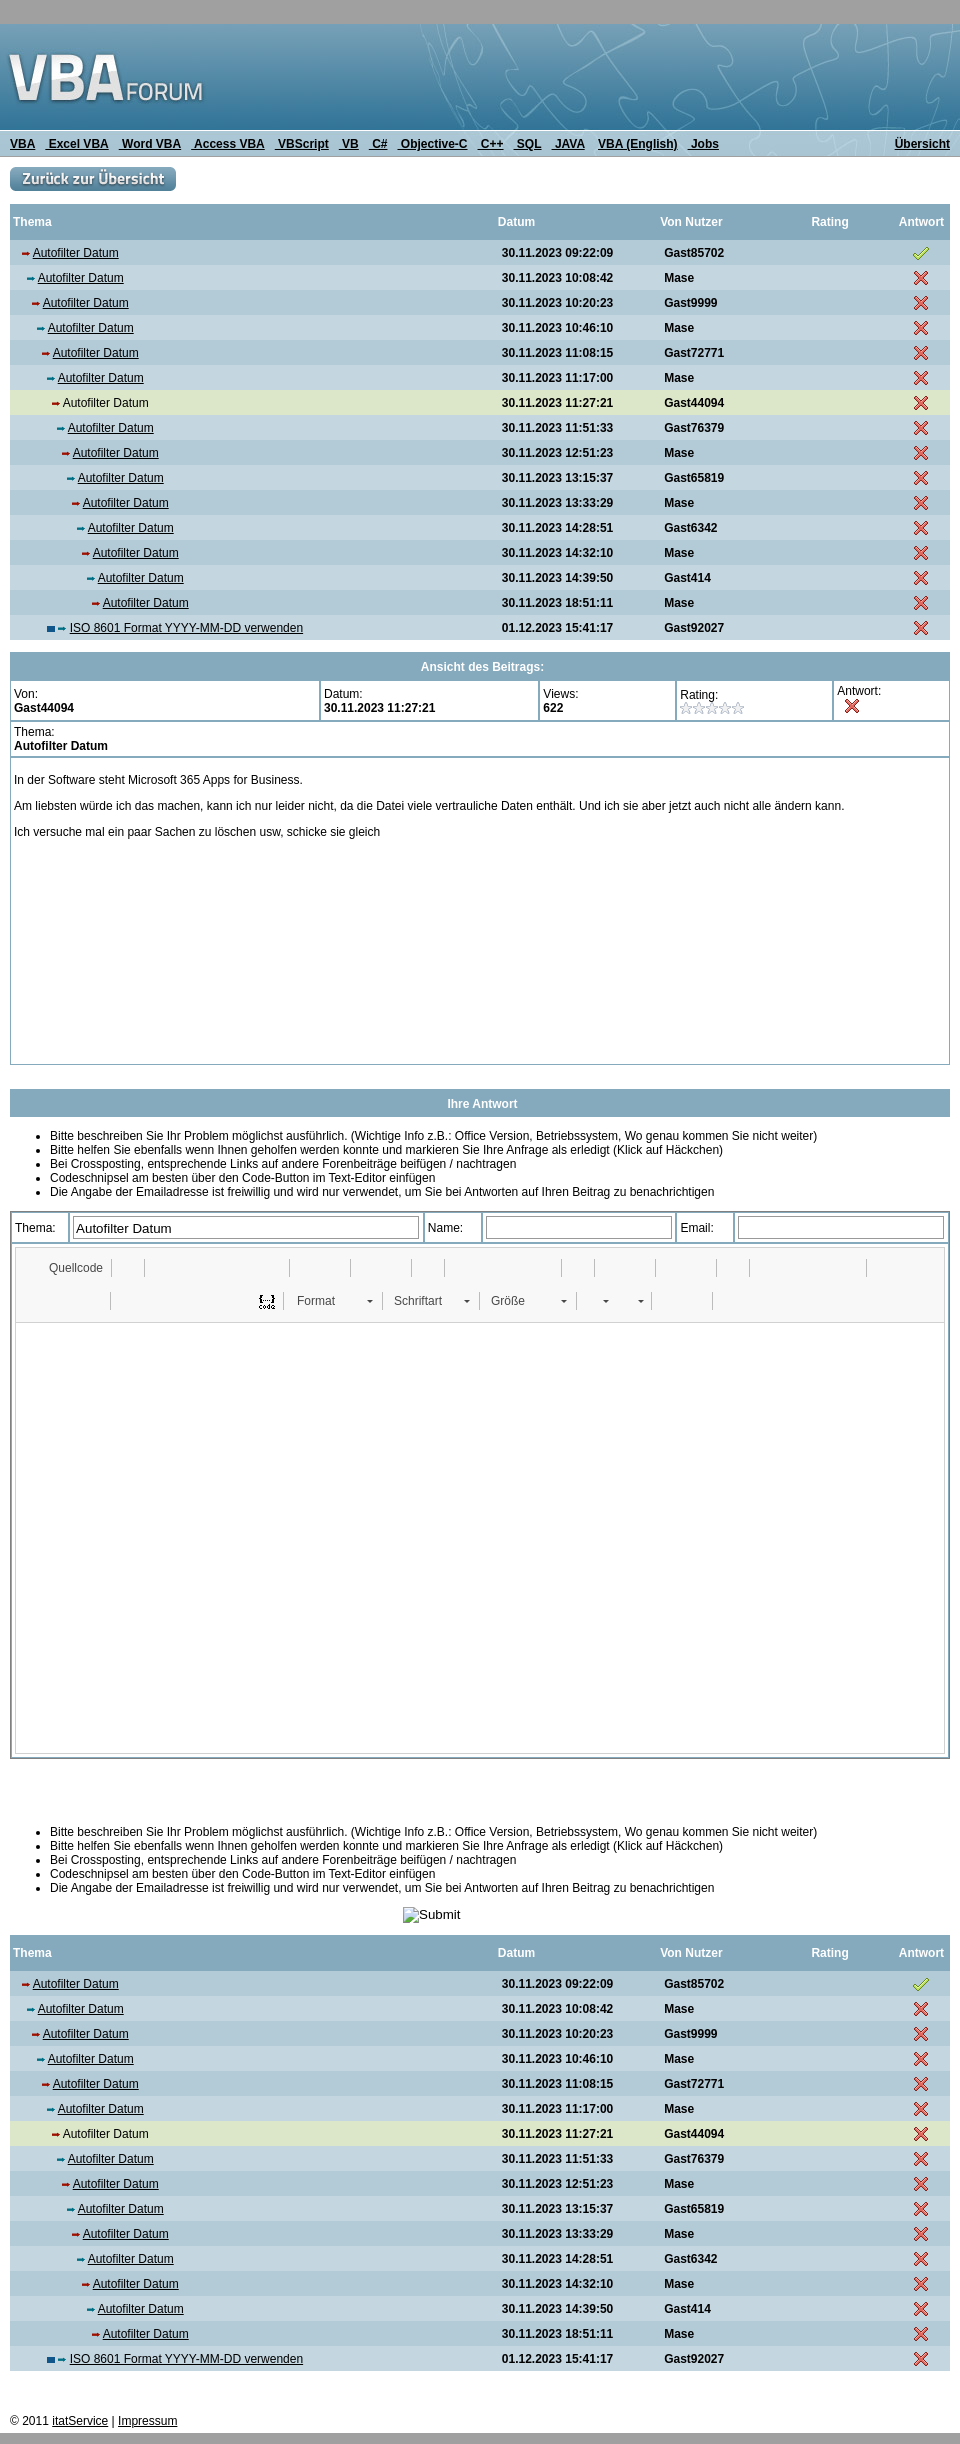 This screenshot has height=2444, width=960. I want to click on C++, so click(491, 144).